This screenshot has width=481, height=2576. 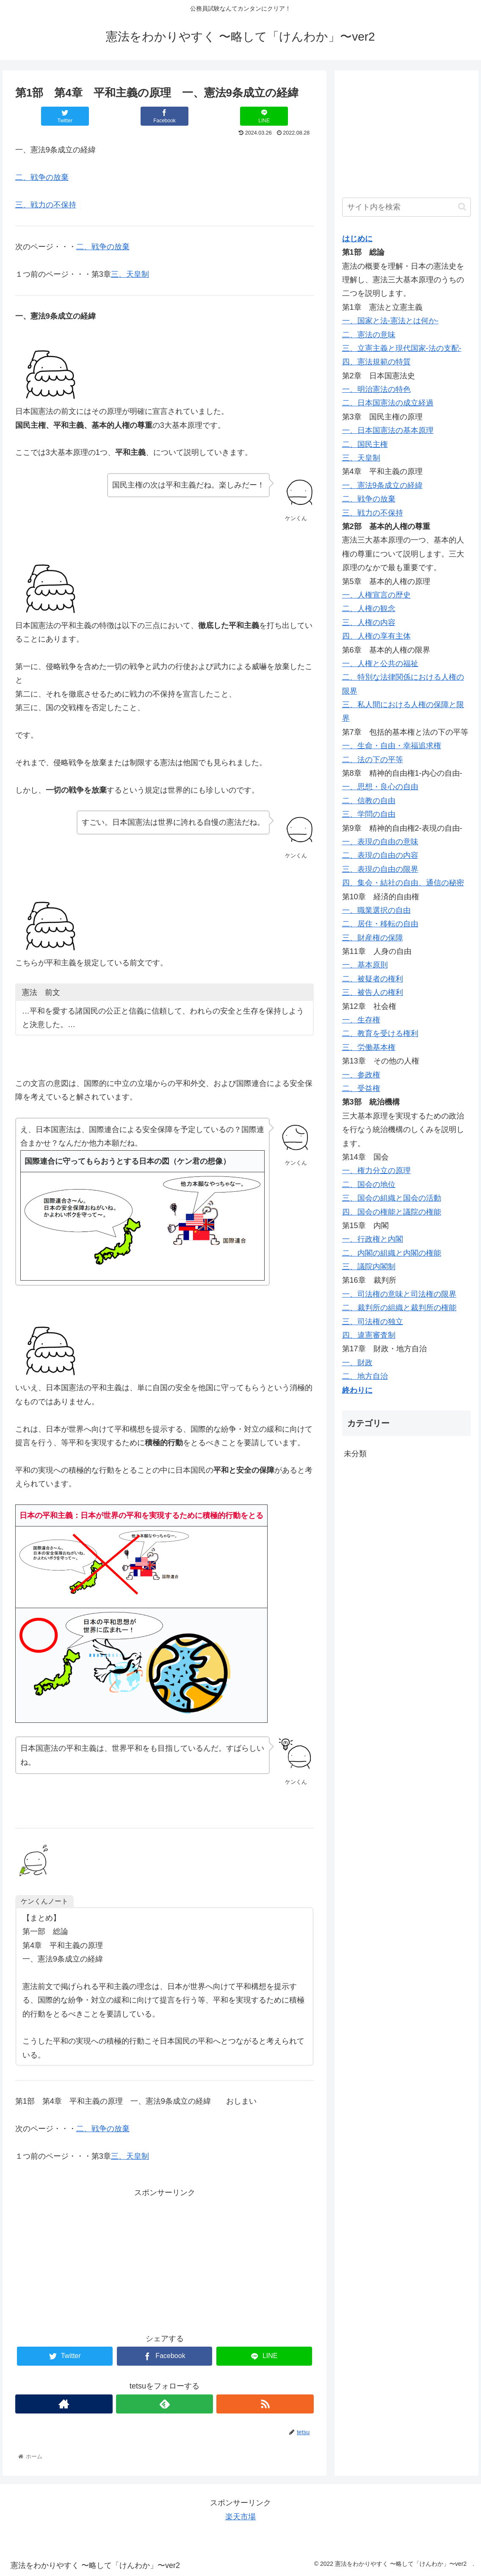 What do you see at coordinates (357, 1362) in the screenshot?
I see `一、財政` at bounding box center [357, 1362].